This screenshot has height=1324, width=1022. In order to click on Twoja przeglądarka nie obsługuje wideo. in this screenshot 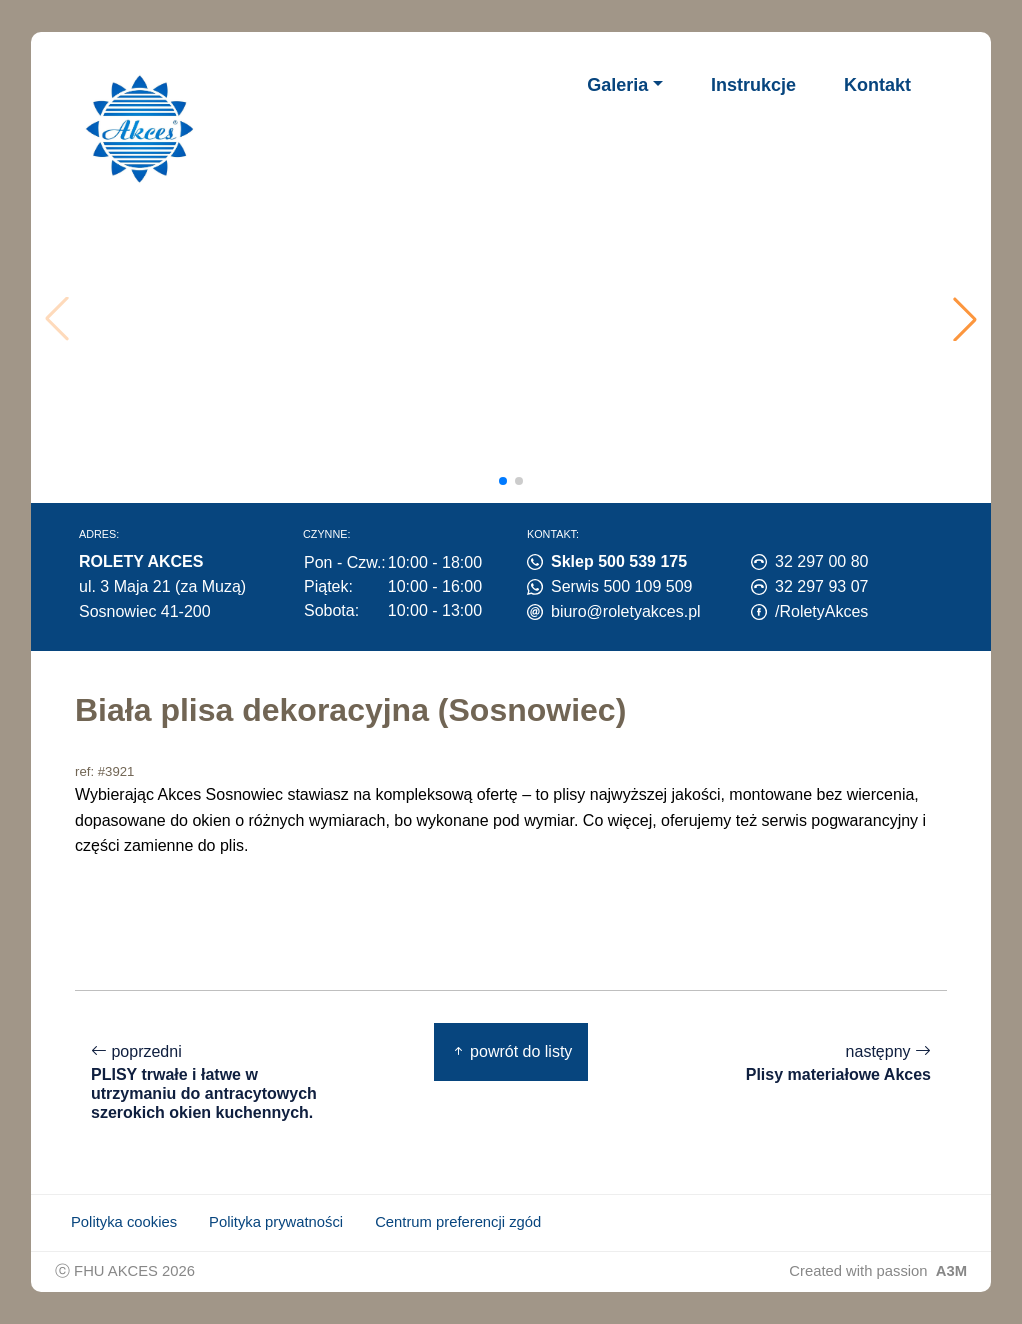, I will do `click(516, 319)`.